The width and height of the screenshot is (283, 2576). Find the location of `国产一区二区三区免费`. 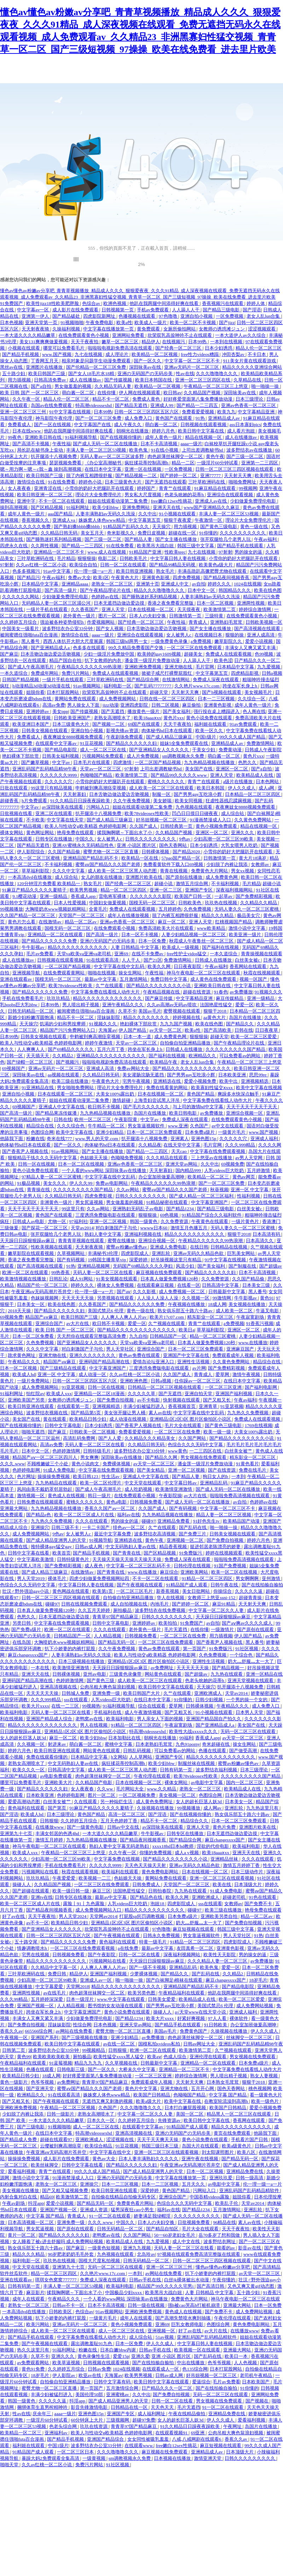

国产一区二区三区免费 is located at coordinates (98, 418).